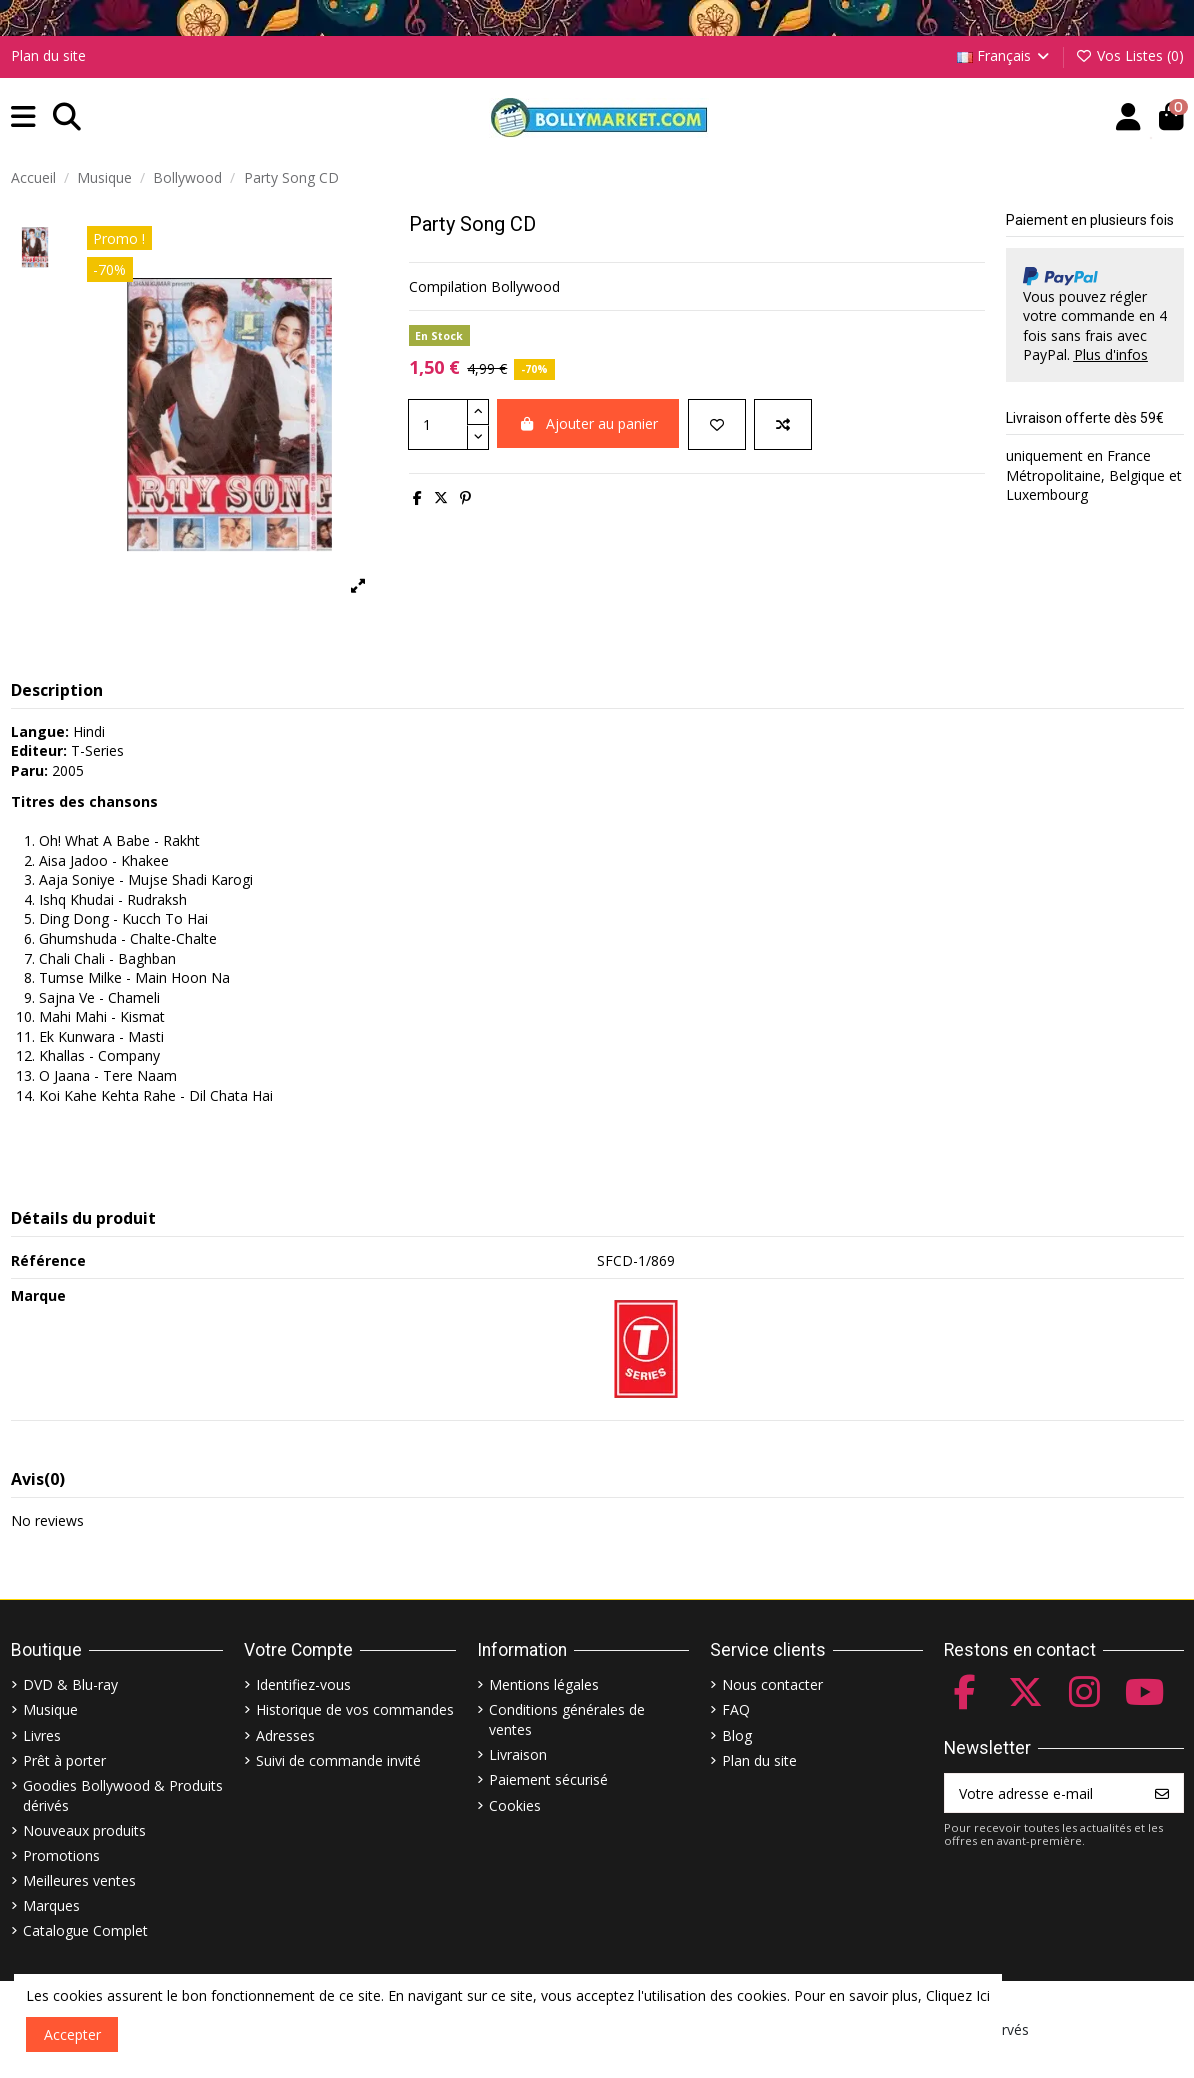 Image resolution: width=1194 pixels, height=2078 pixels. I want to click on Français, so click(1005, 55).